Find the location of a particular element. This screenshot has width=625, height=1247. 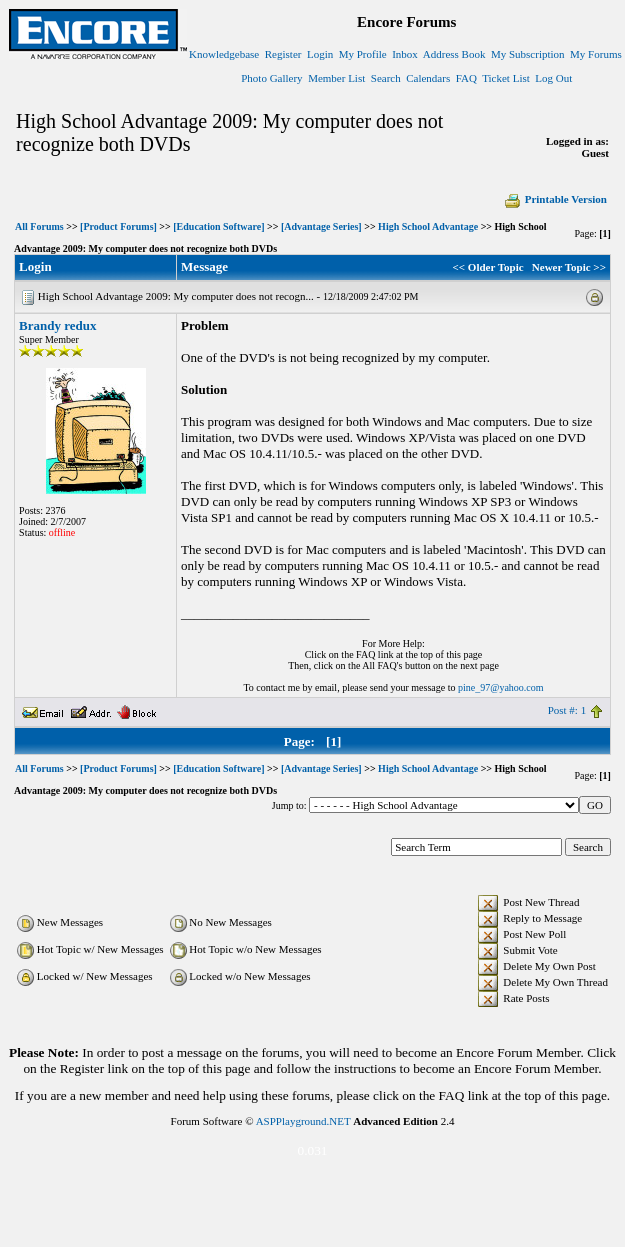

[Education Software] is located at coordinates (218, 226).